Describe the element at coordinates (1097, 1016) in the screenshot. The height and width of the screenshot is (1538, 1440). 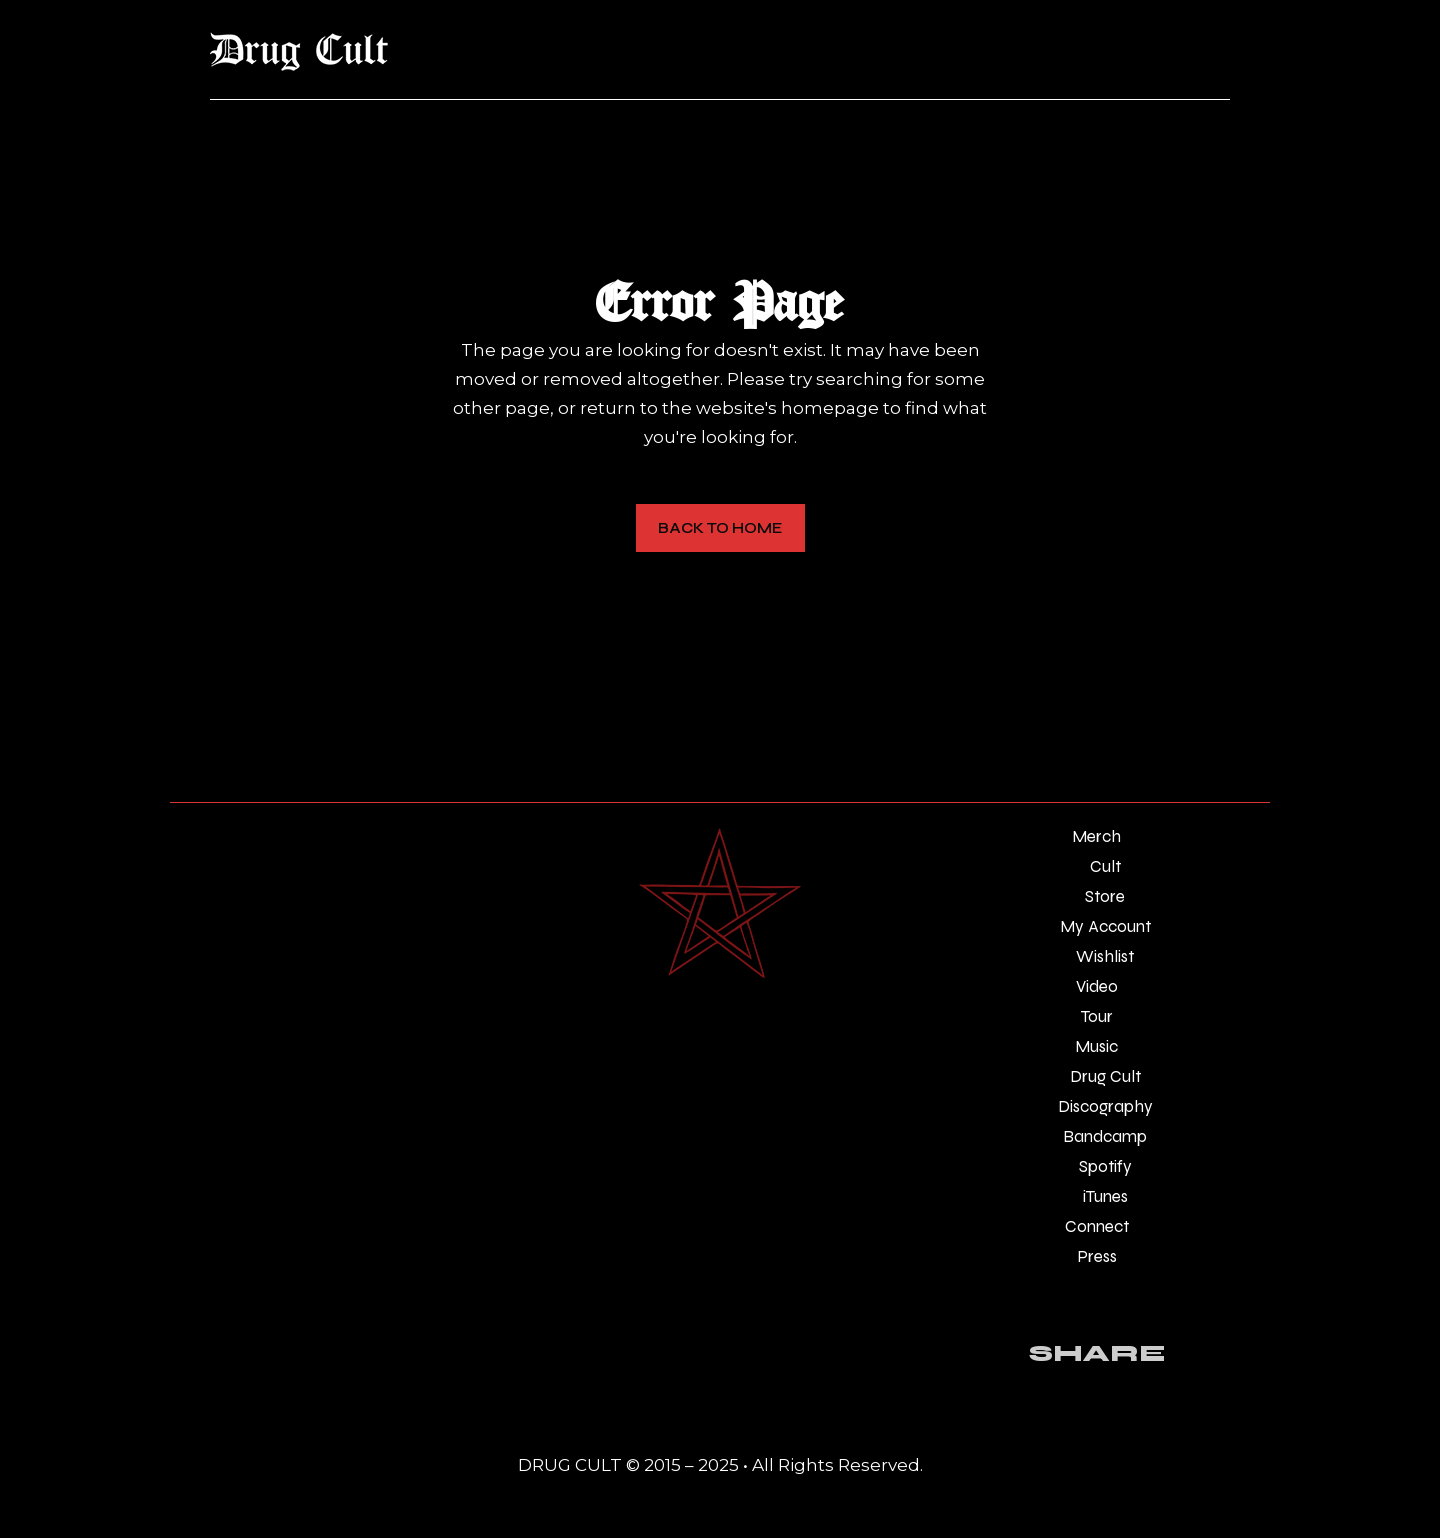
I see `Tour` at that location.